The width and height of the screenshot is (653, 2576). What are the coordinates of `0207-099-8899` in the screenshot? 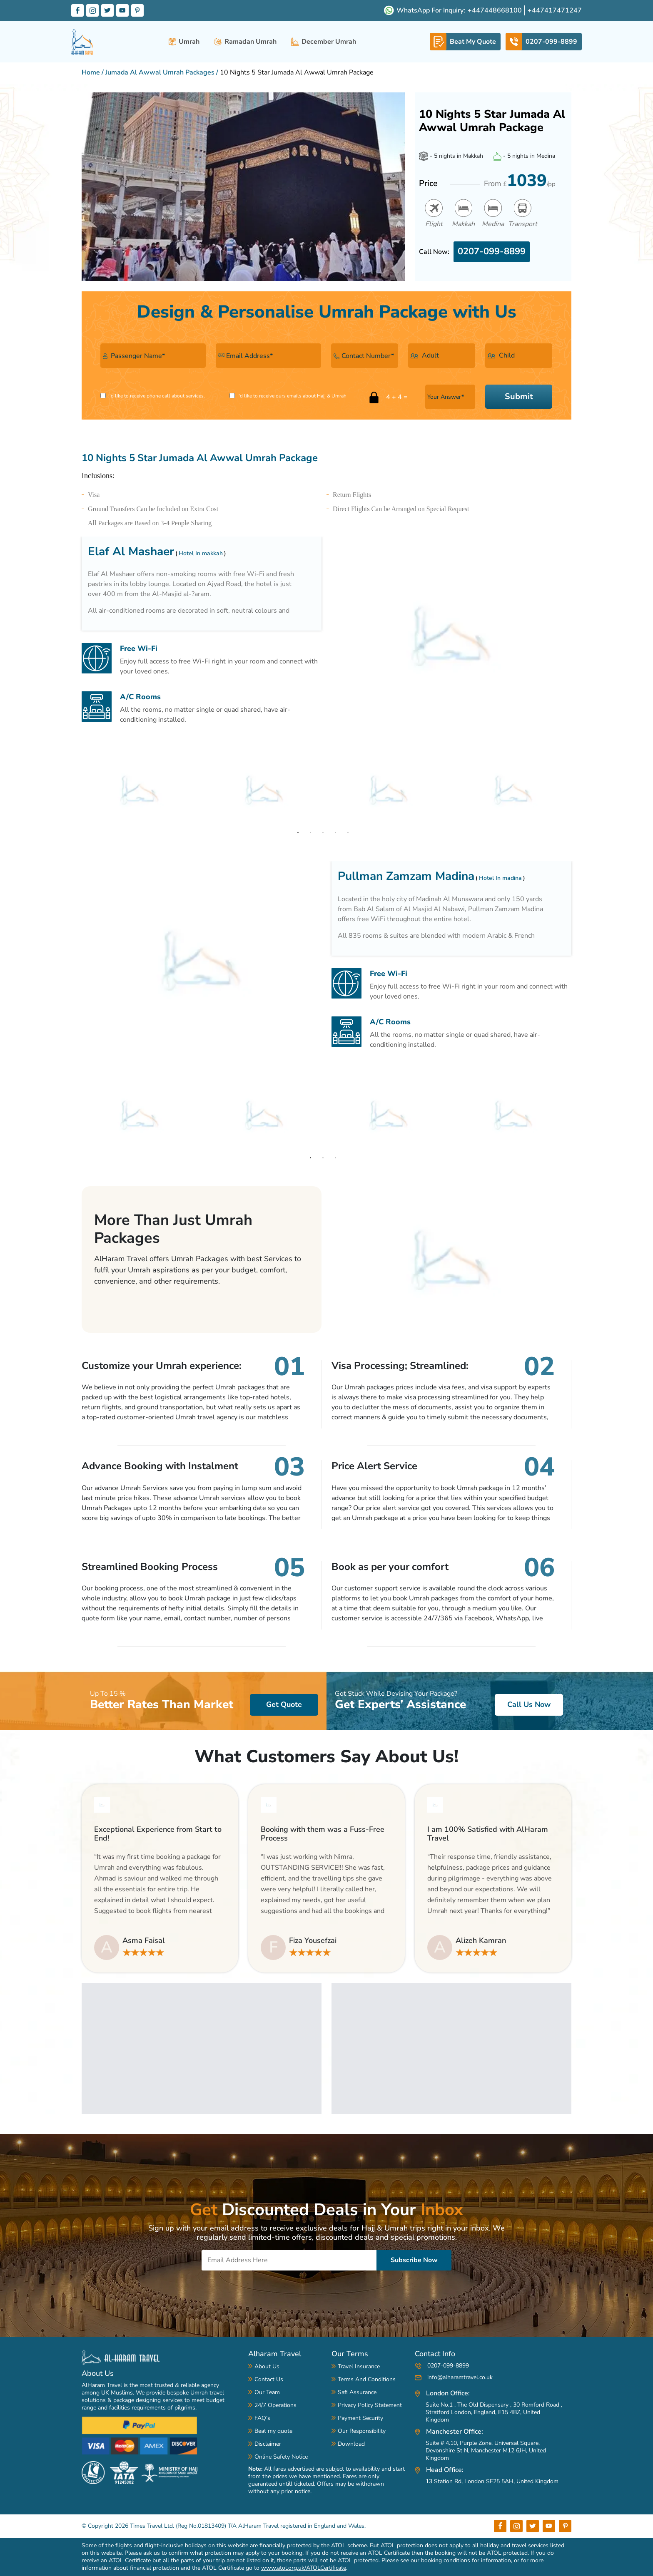 It's located at (492, 251).